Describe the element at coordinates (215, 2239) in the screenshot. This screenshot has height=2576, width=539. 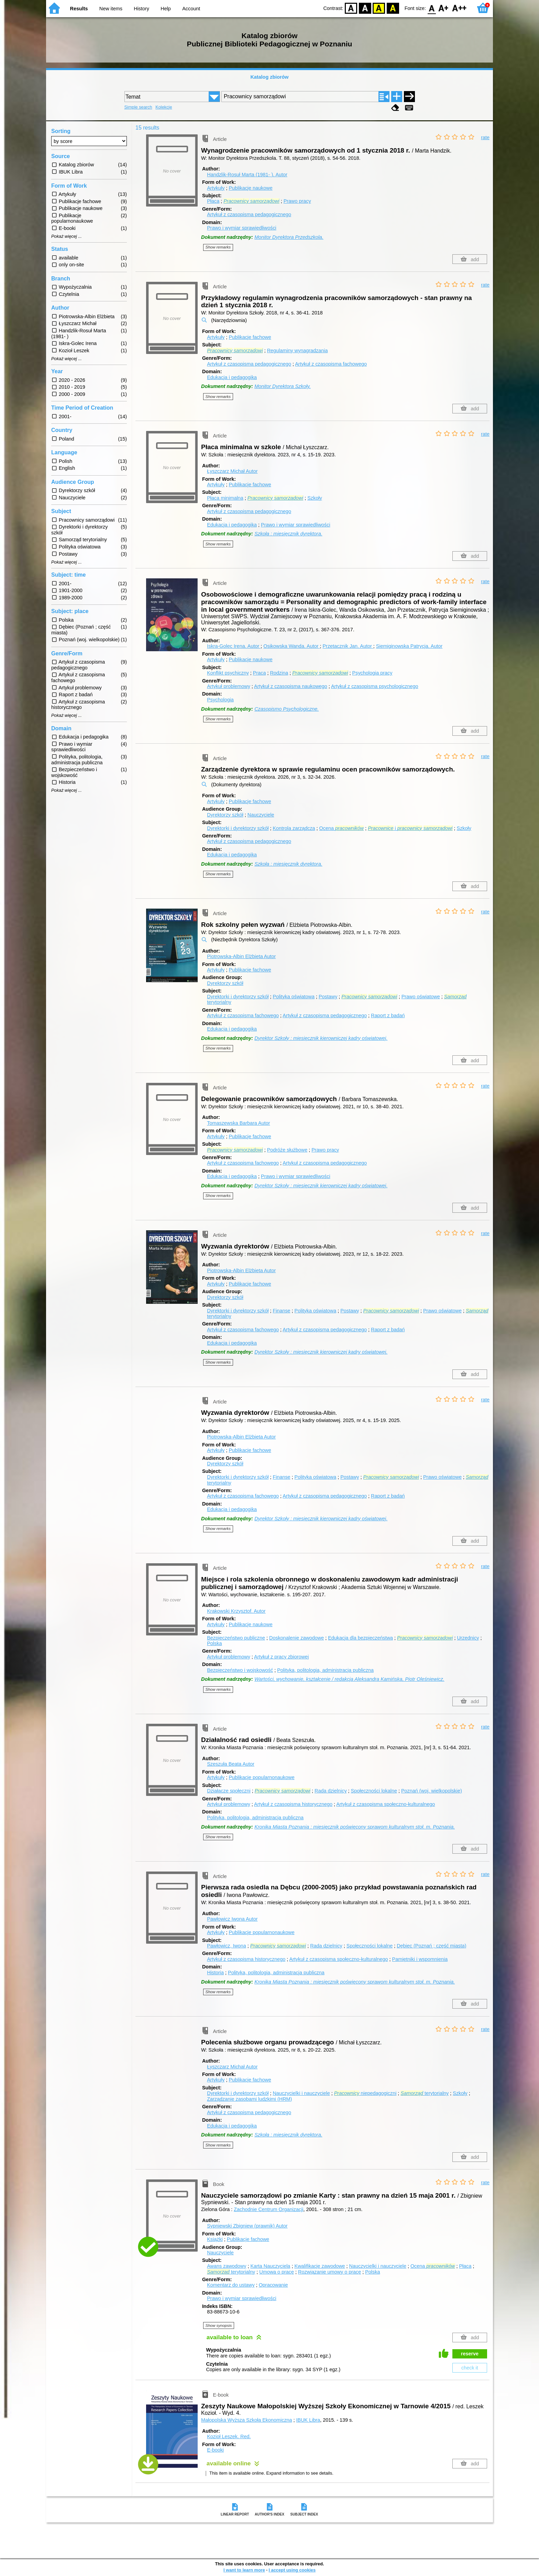
I see `Książki` at that location.